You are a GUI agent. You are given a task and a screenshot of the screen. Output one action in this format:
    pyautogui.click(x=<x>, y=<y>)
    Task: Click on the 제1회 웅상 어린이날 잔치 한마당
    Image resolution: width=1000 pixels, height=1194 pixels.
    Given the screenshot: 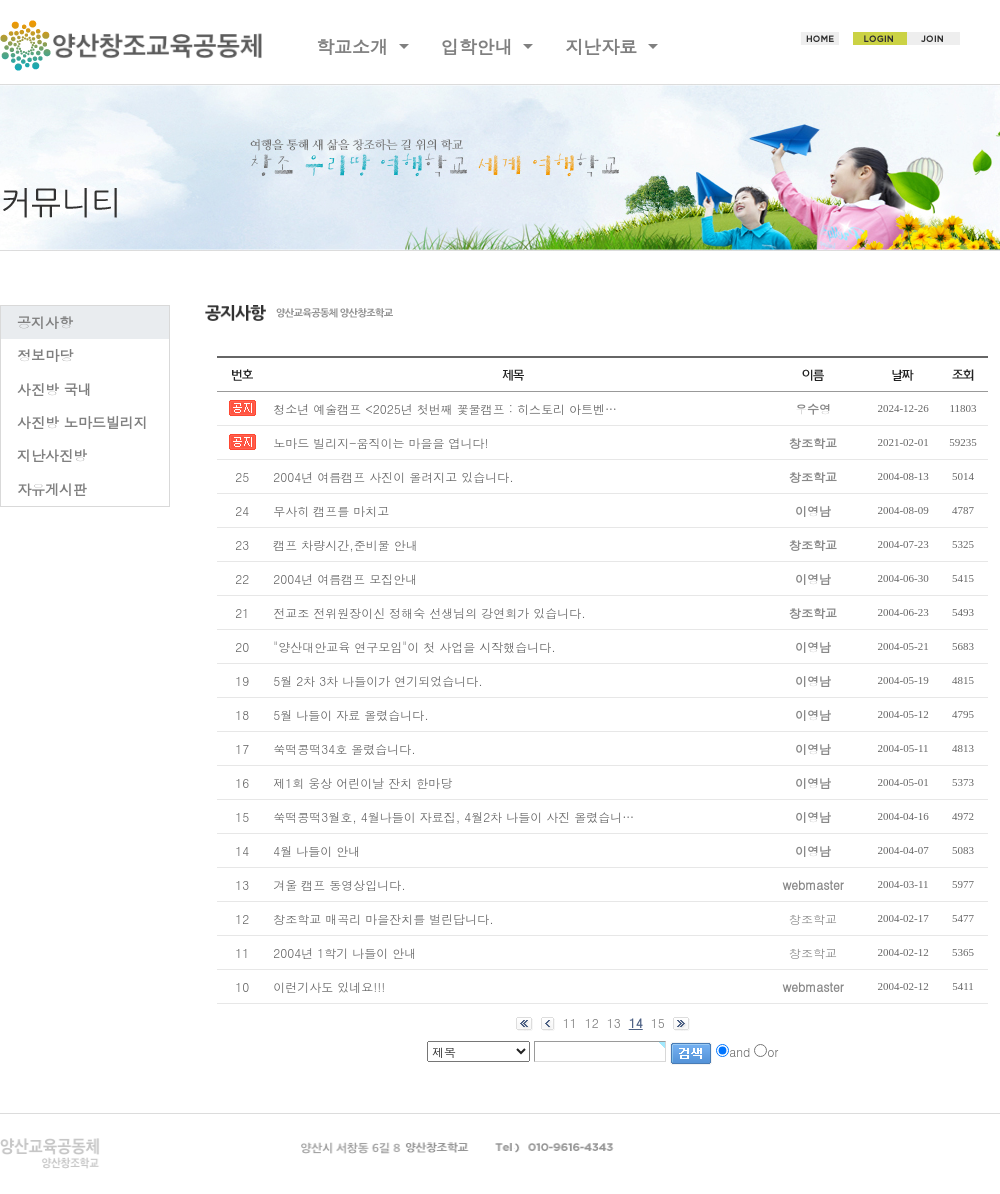 What is the action you would take?
    pyautogui.click(x=362, y=782)
    